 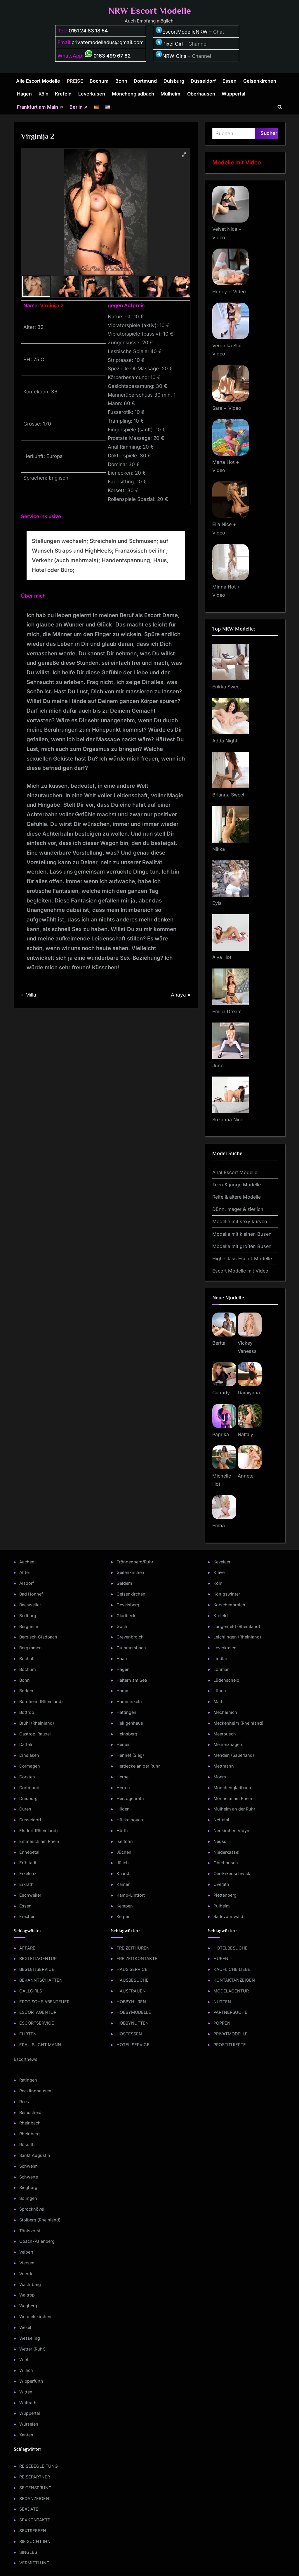 I want to click on Tönisvorst, so click(x=30, y=2230).